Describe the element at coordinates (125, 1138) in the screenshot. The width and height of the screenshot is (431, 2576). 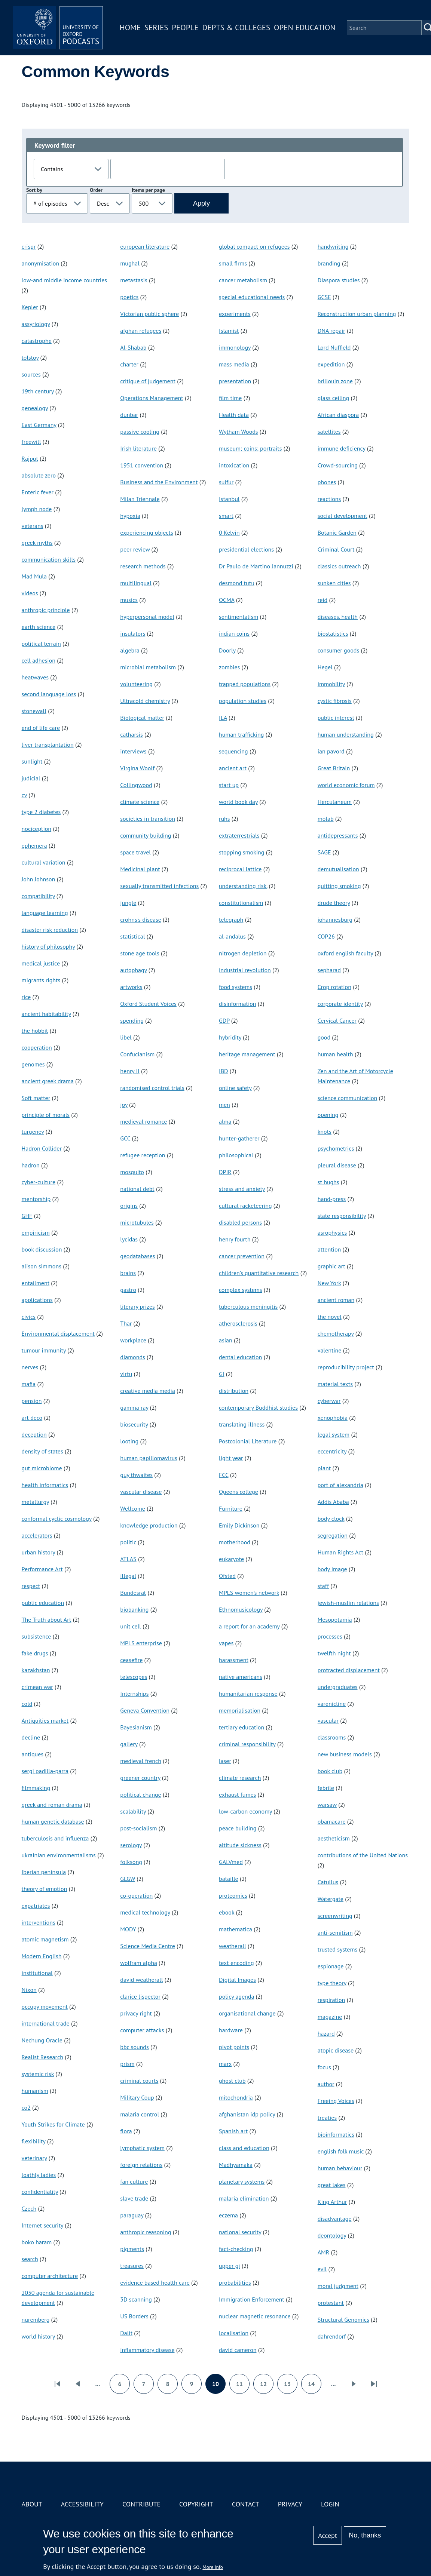
I see `GCC` at that location.